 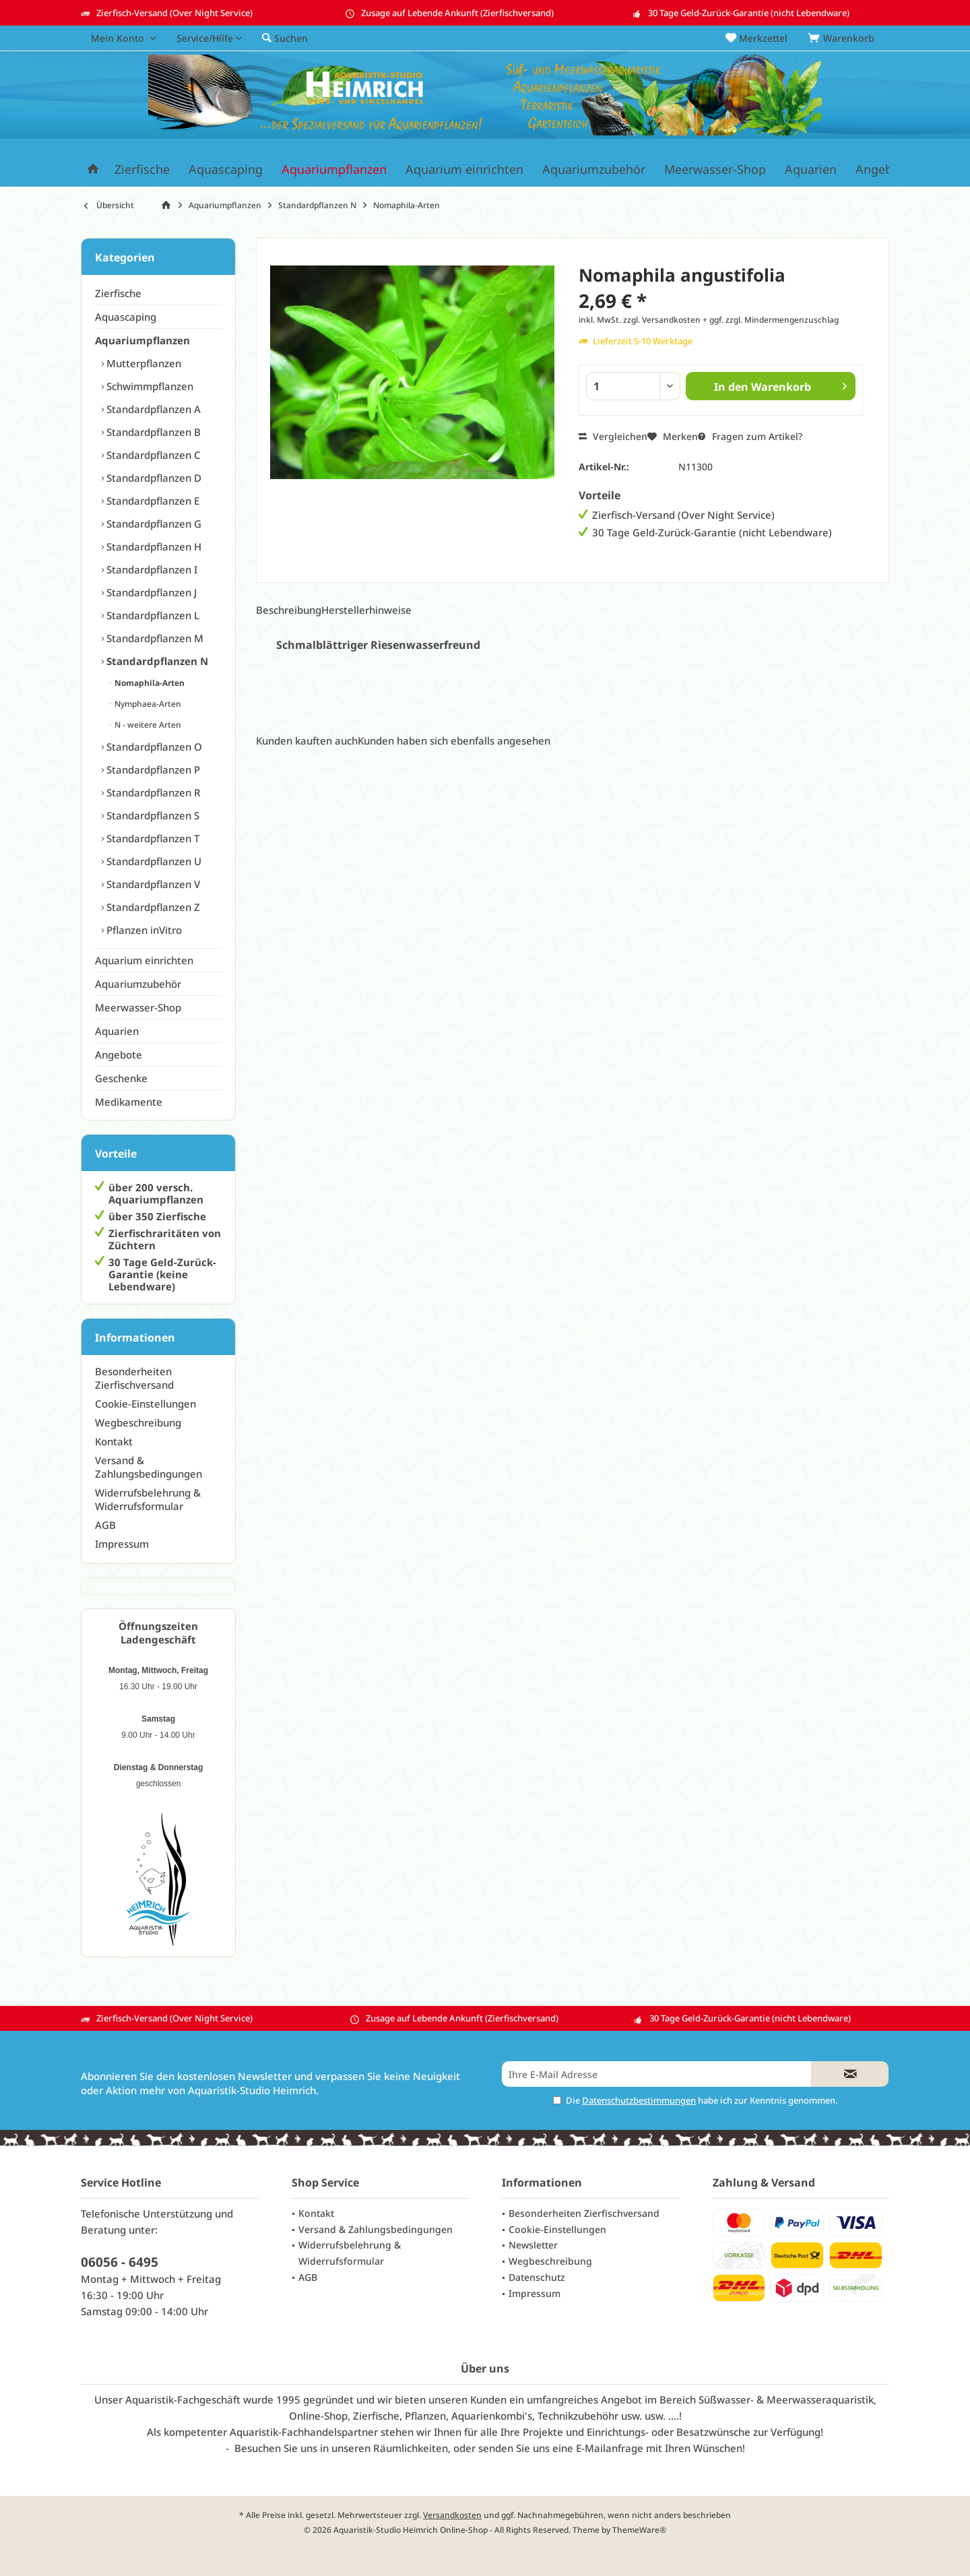 I want to click on Kunden kauften auch, so click(x=307, y=740).